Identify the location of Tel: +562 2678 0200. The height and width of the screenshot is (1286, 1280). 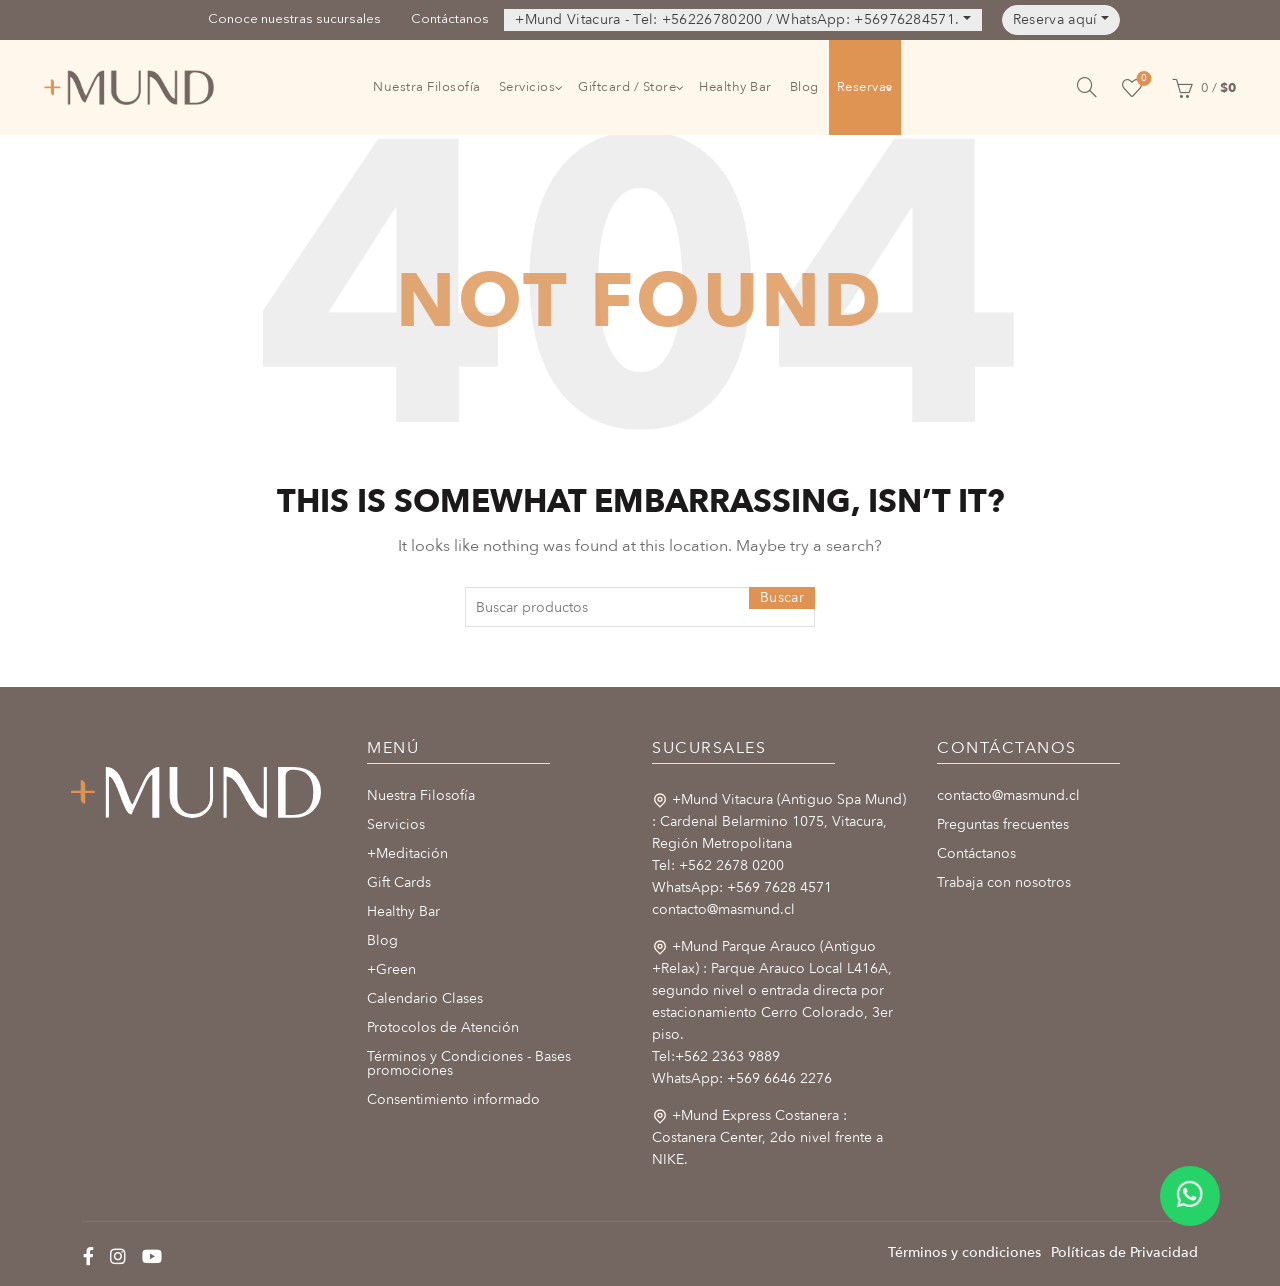
(718, 865).